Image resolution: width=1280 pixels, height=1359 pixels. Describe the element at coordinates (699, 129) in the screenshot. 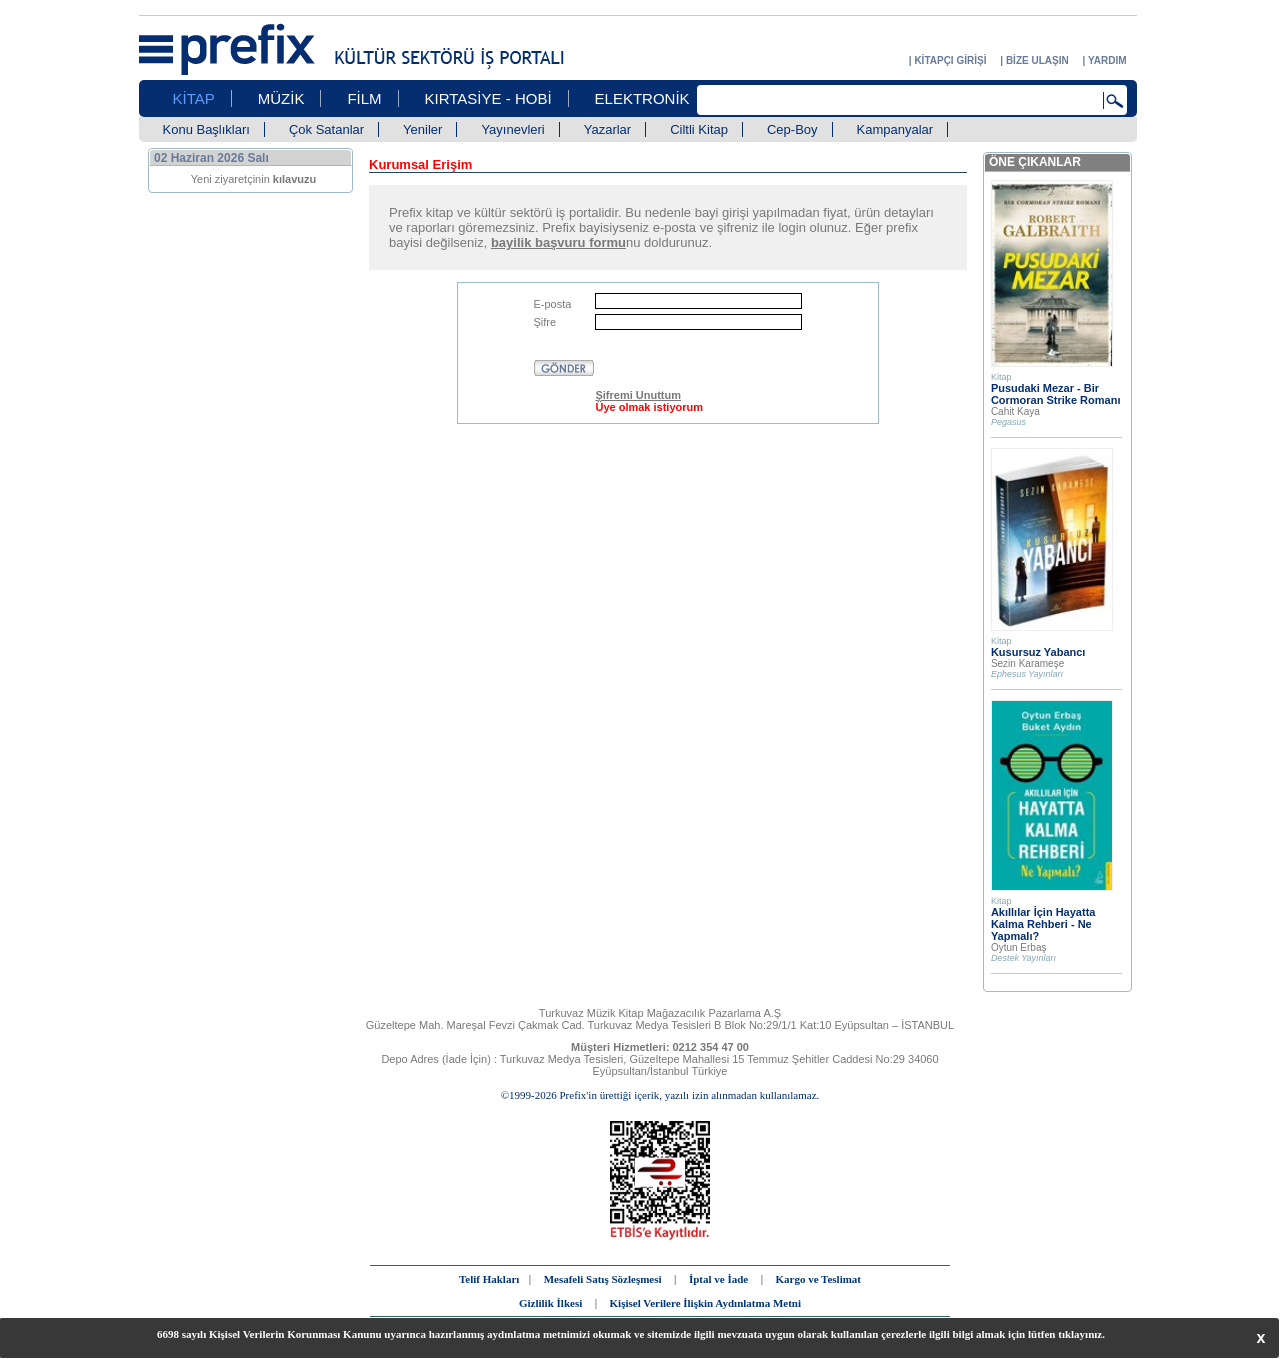

I see `Ciltli Kitap` at that location.